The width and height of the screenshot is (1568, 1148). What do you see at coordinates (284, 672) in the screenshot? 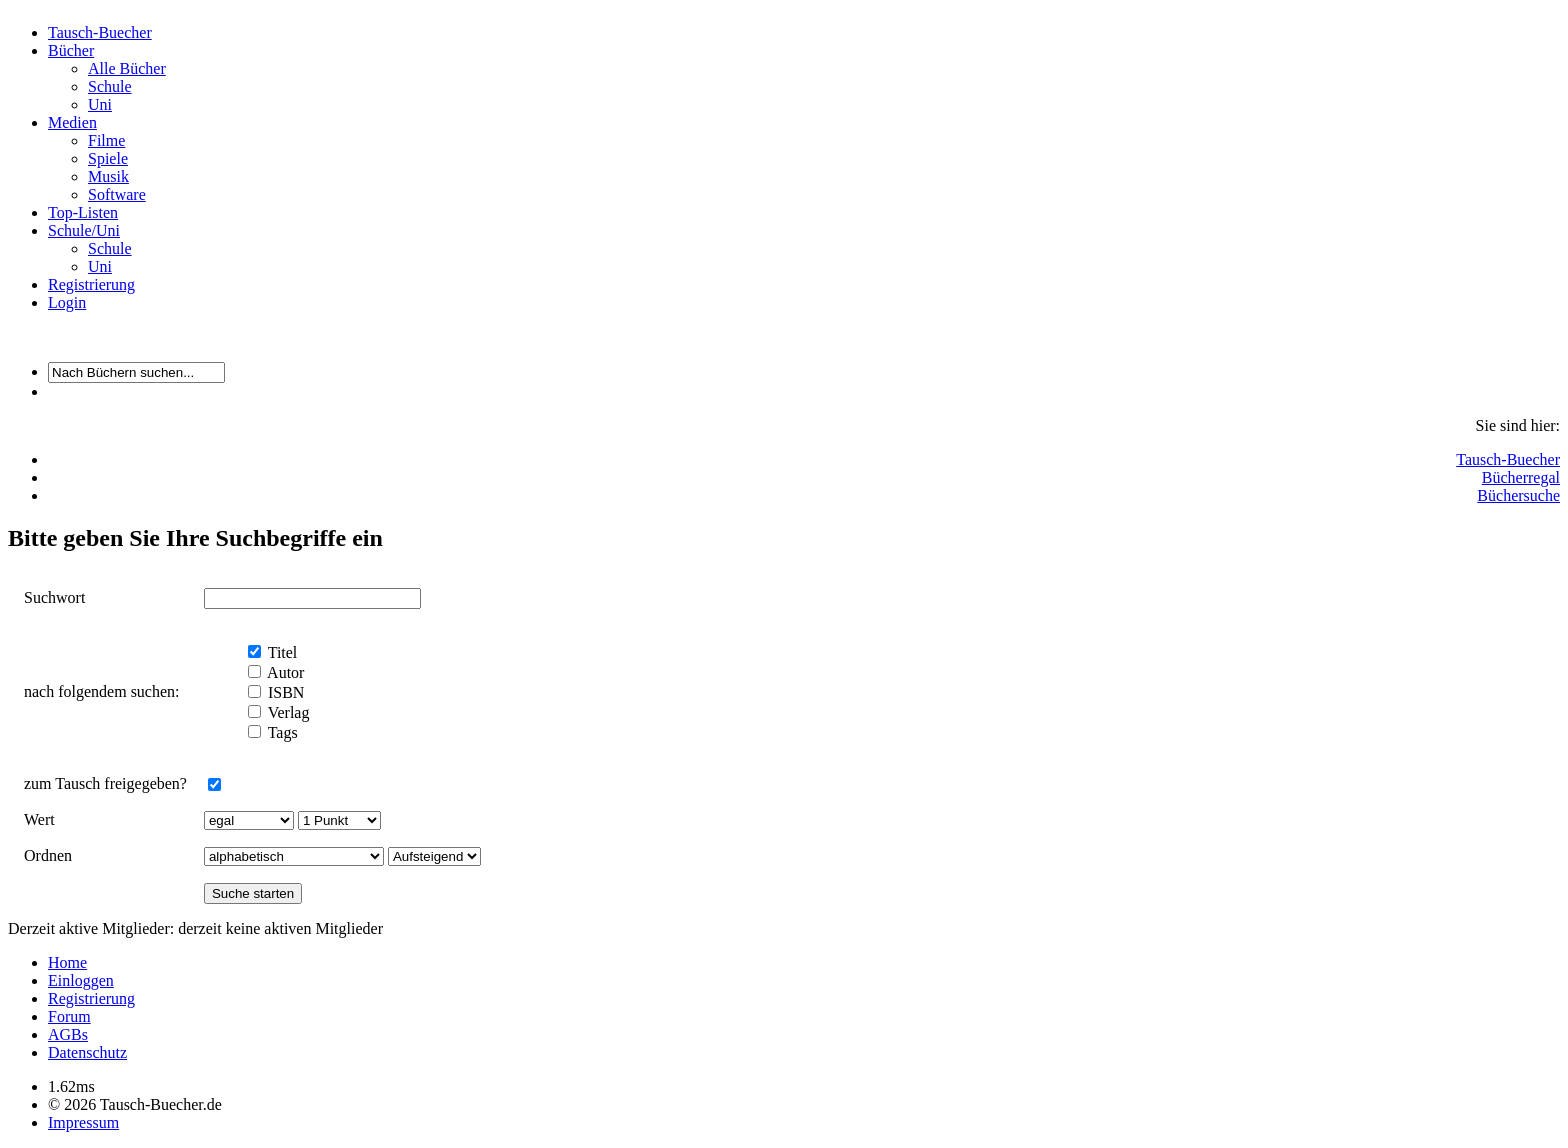
I see `Autor` at bounding box center [284, 672].